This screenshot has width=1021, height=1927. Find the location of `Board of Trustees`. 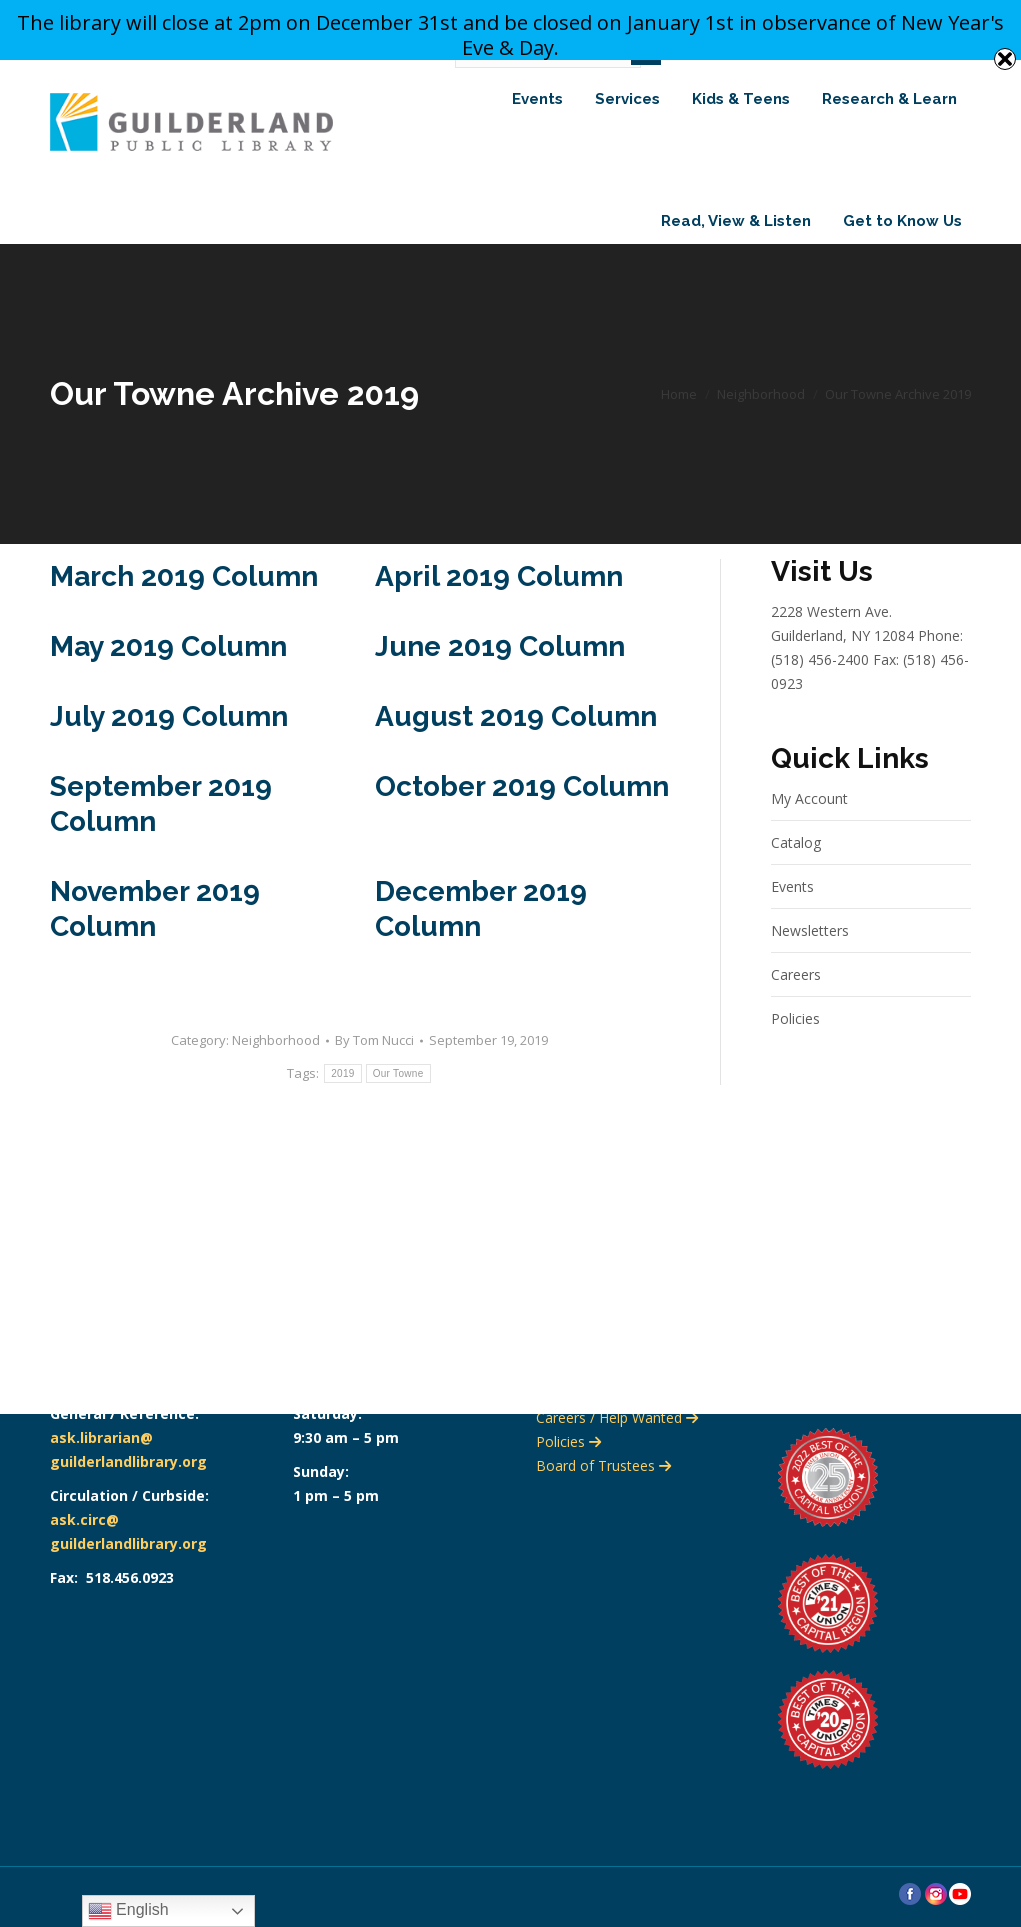

Board of Trustees is located at coordinates (603, 1465).